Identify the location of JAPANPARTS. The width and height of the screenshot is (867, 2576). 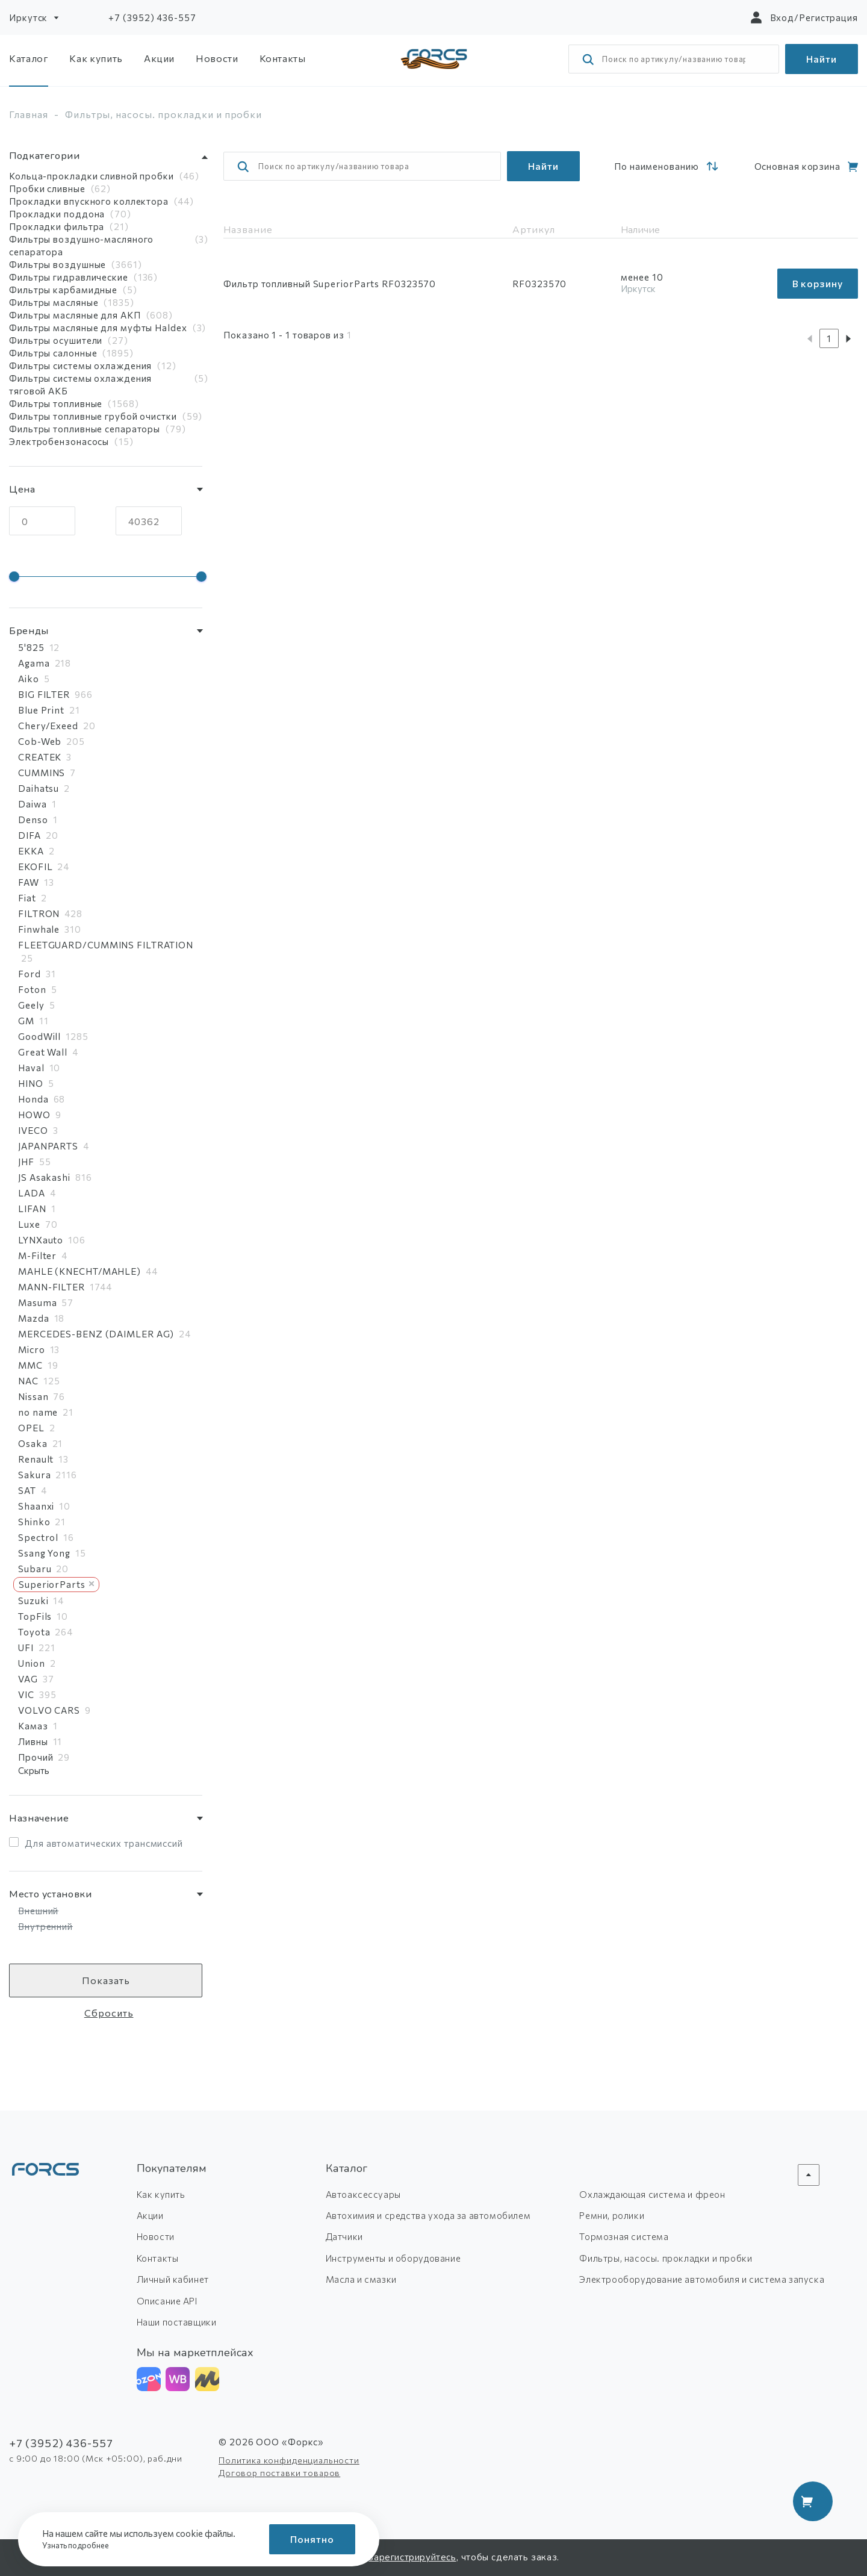
(48, 1145).